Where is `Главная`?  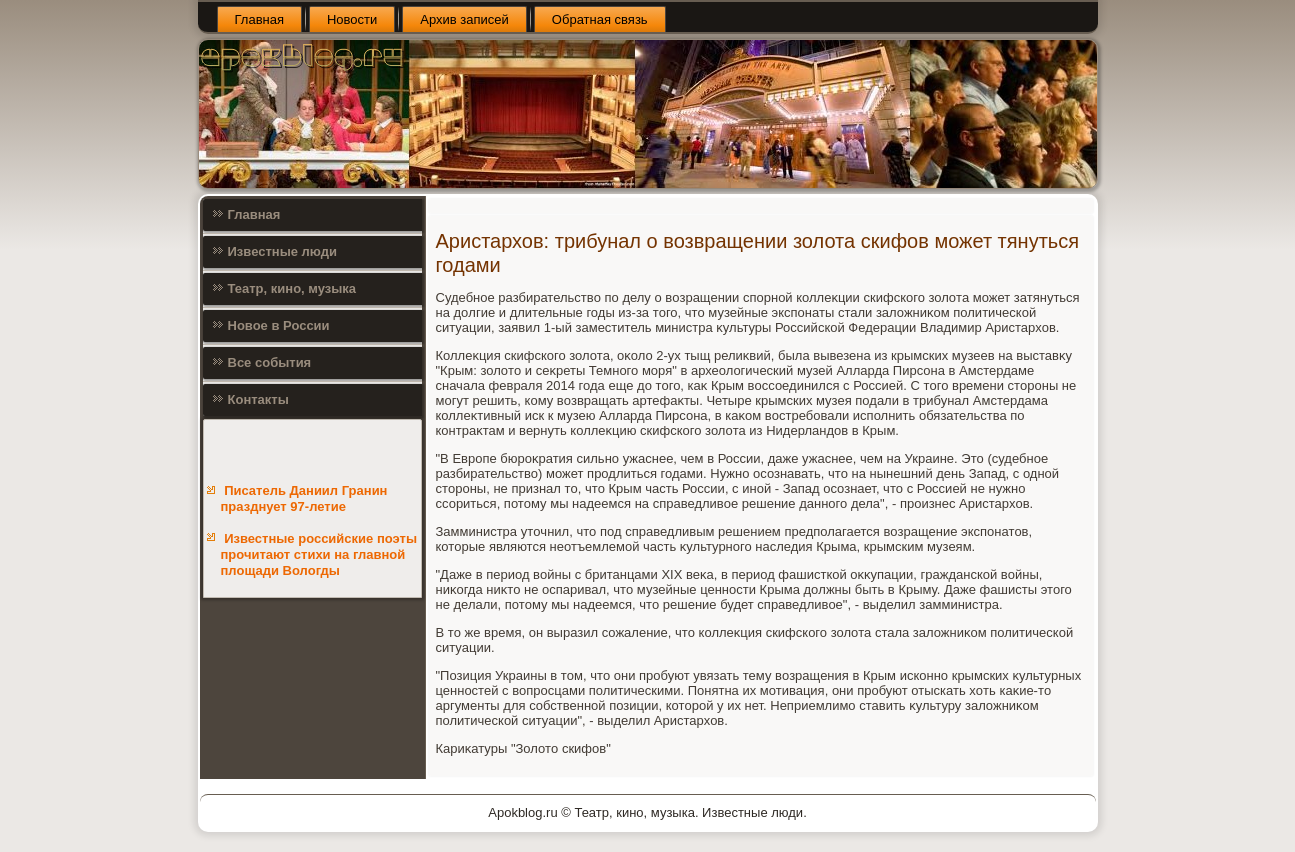
Главная is located at coordinates (259, 19).